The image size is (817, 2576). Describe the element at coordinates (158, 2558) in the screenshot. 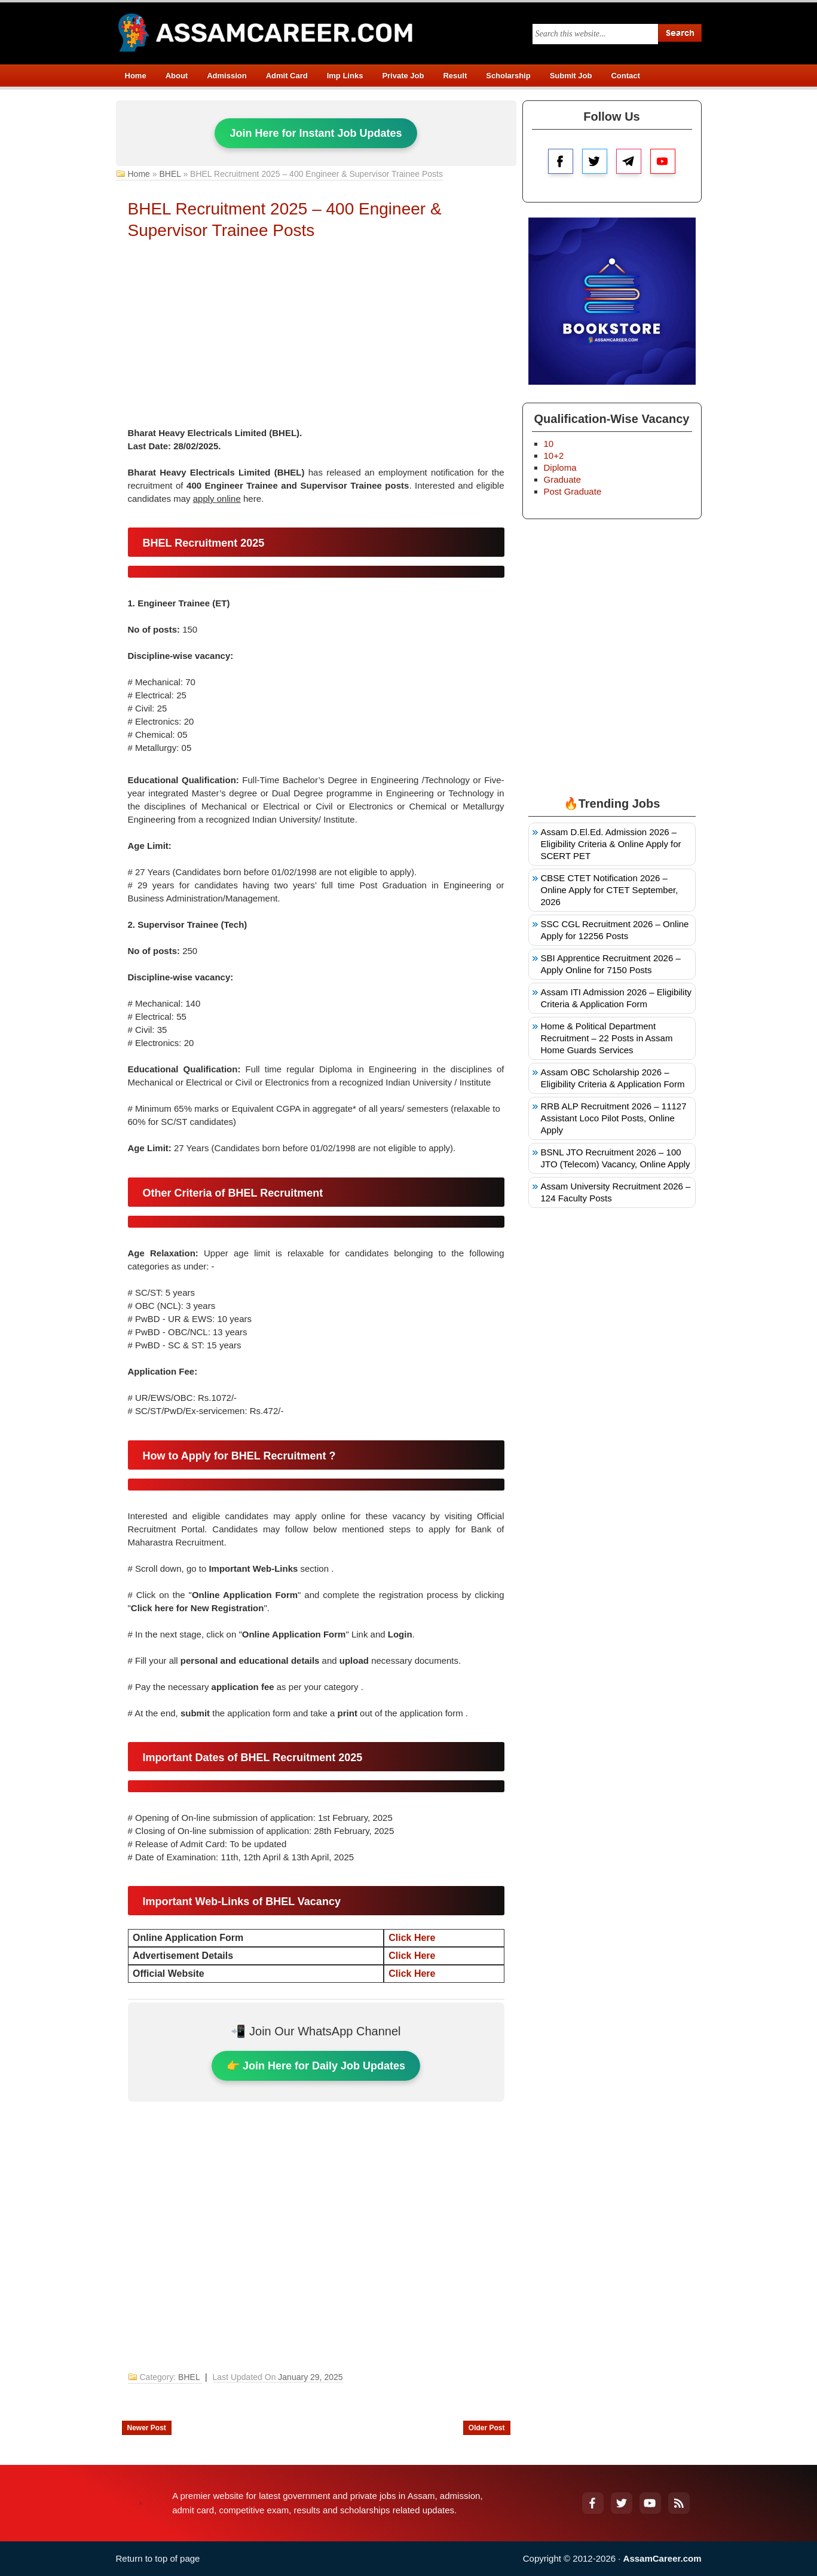

I see `Return to top of page` at that location.